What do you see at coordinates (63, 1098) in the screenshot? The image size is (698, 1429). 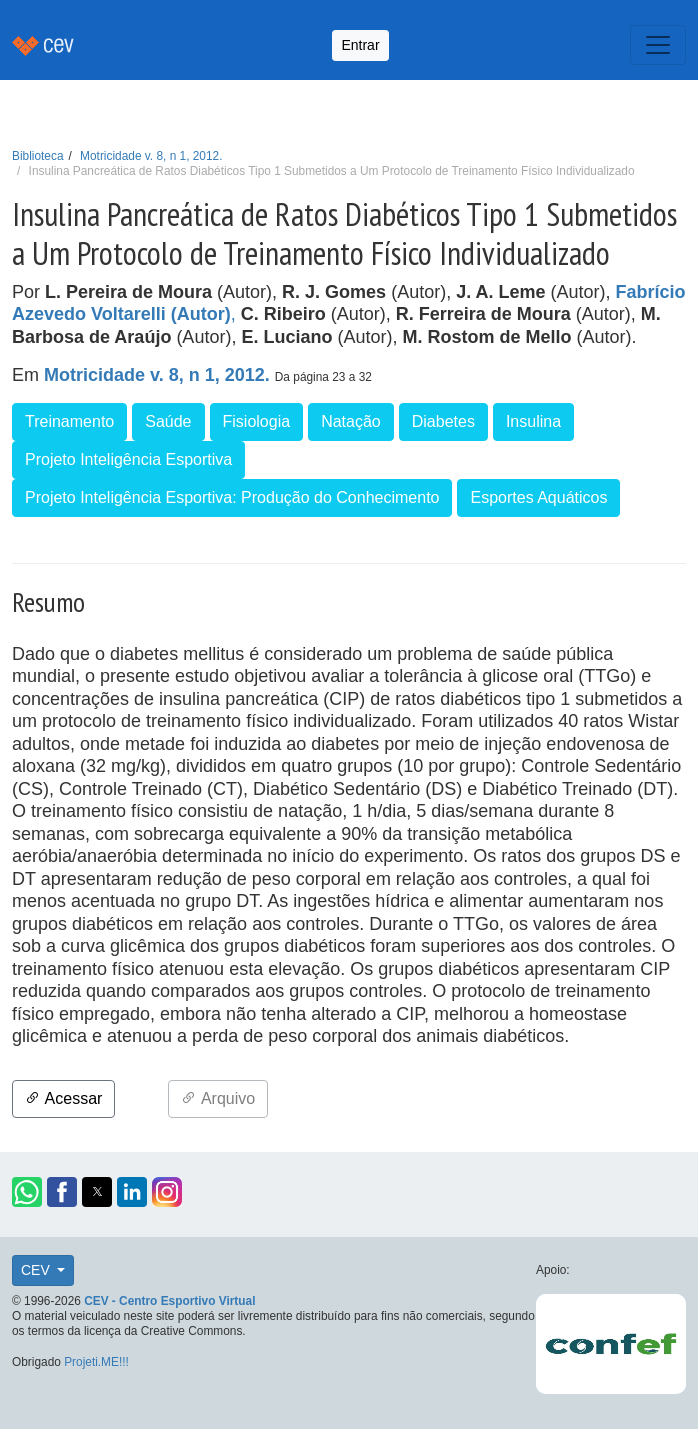 I see `Acessar` at bounding box center [63, 1098].